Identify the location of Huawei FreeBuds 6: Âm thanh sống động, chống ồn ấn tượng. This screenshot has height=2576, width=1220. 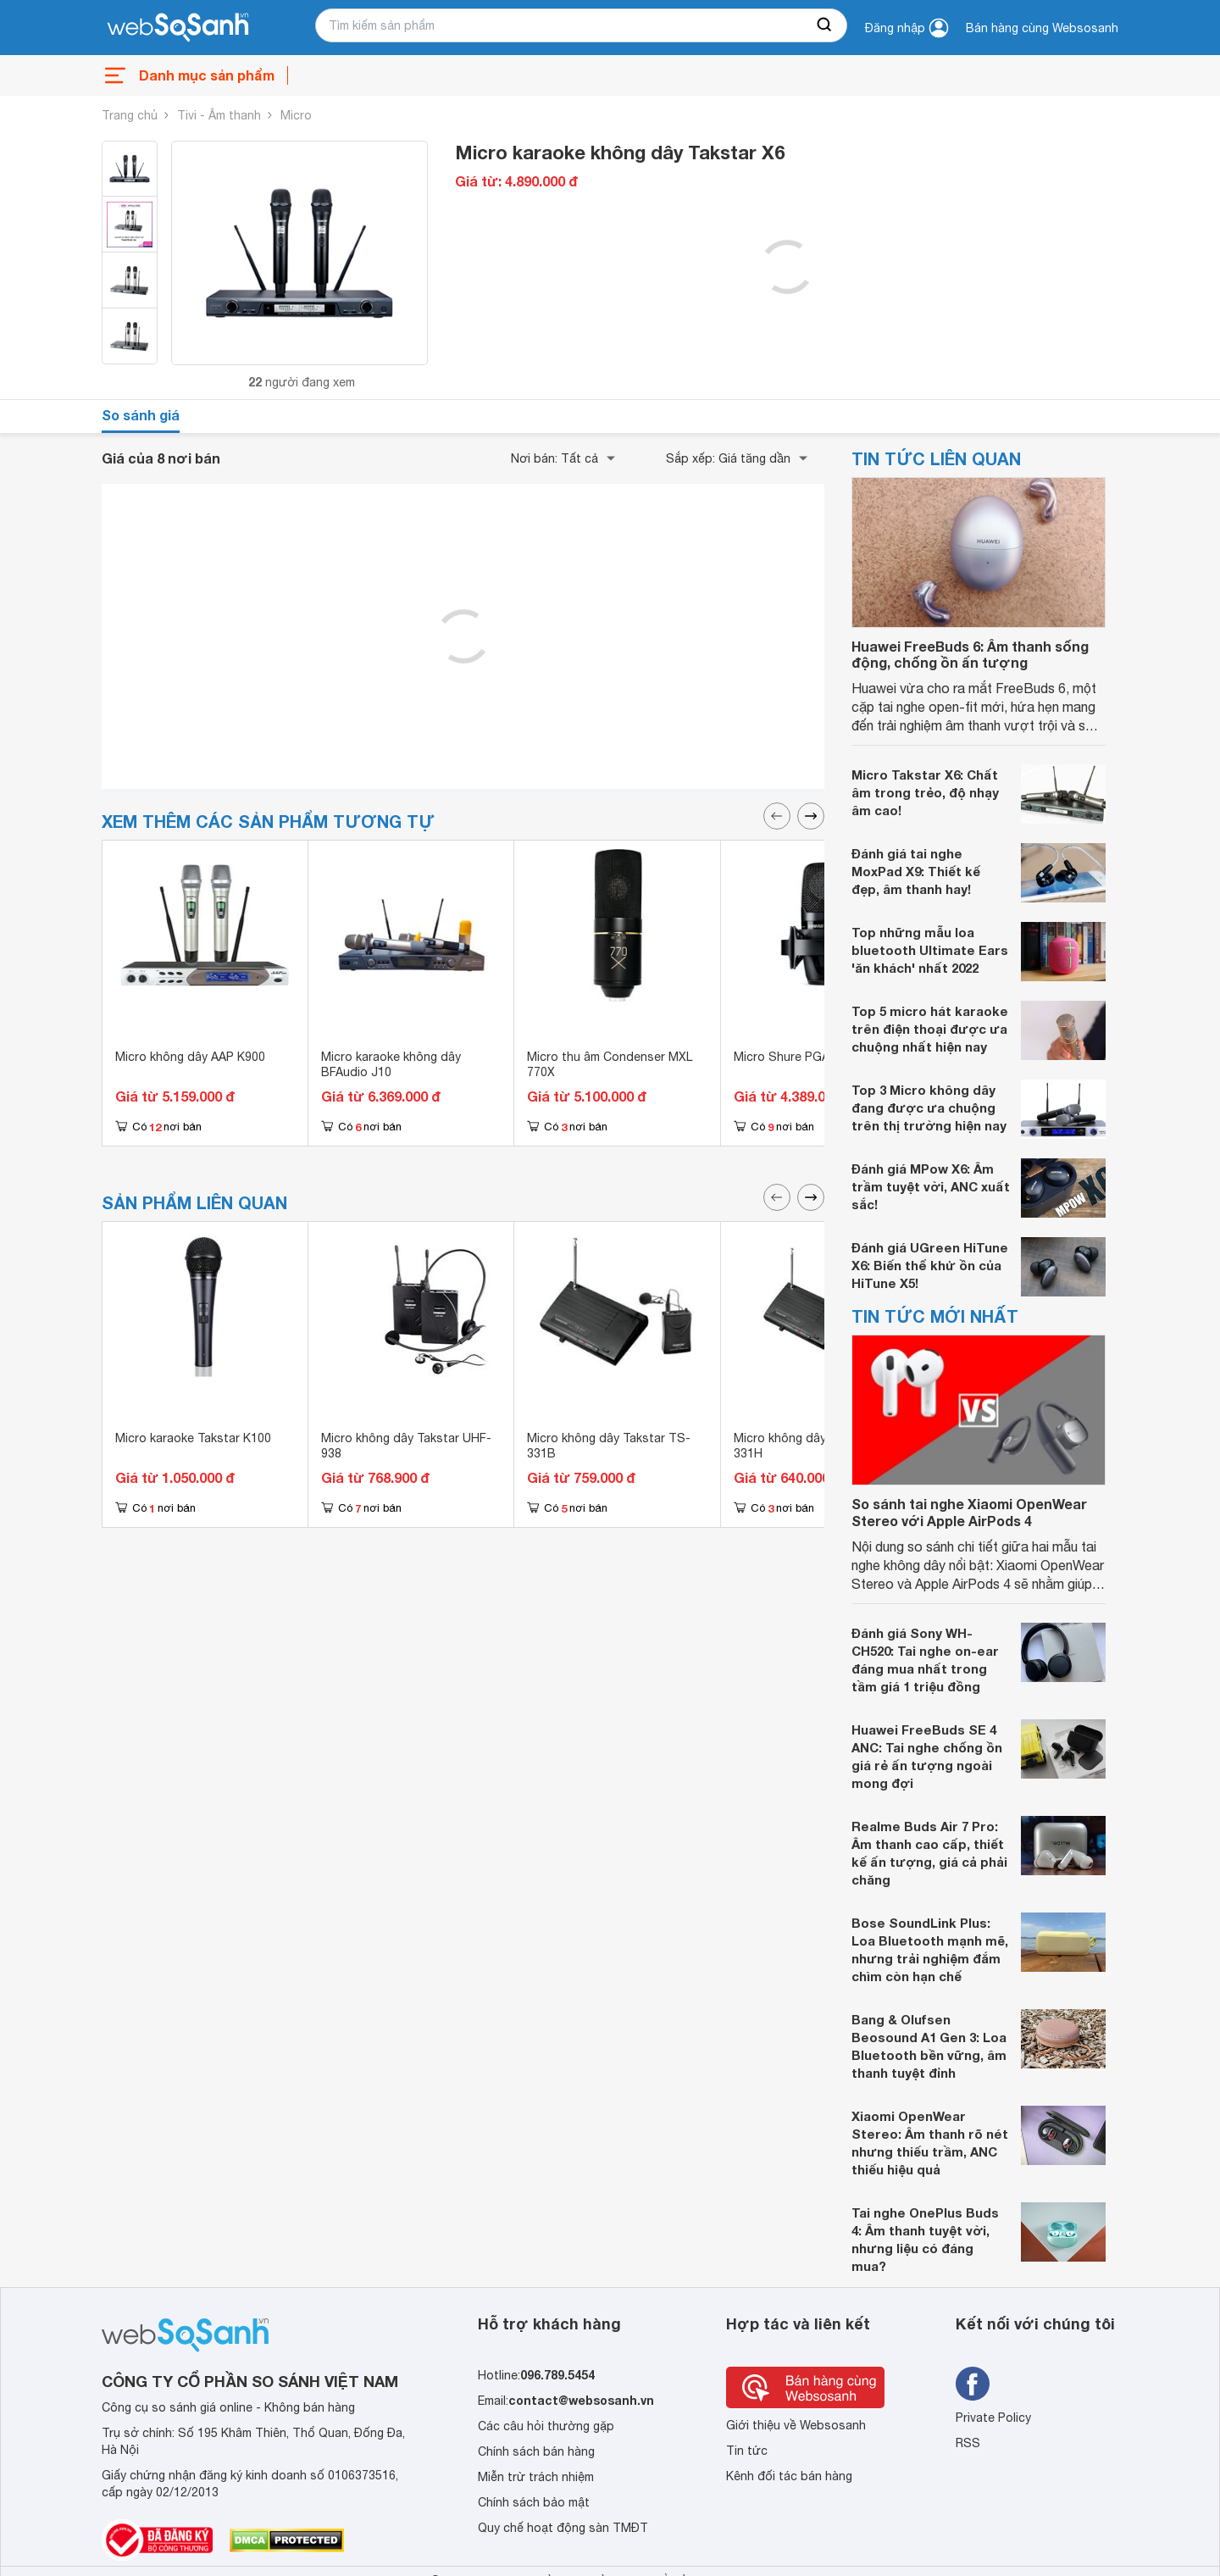
(970, 654).